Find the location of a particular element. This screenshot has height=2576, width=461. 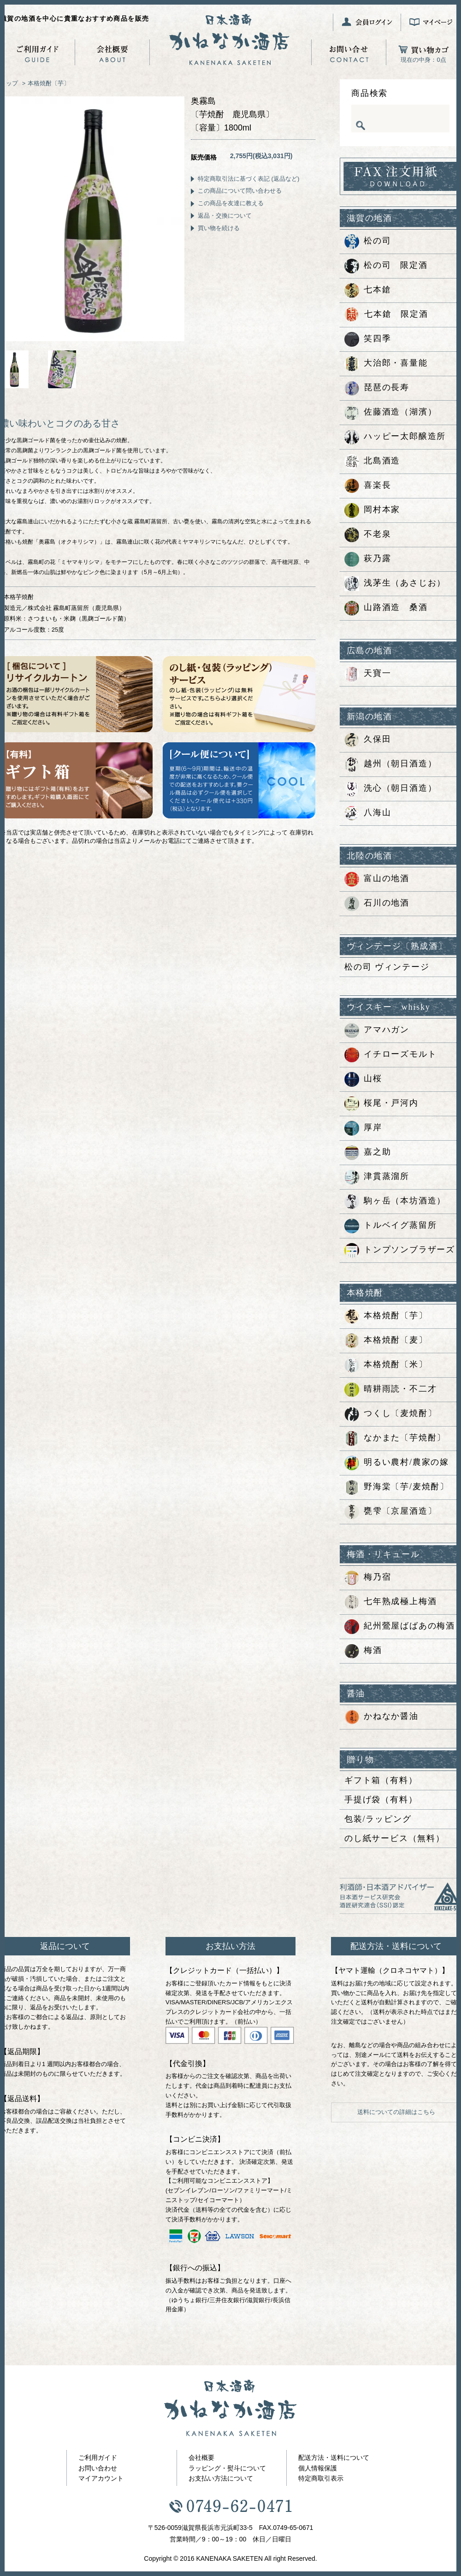

琵琶の長寿 is located at coordinates (376, 388).